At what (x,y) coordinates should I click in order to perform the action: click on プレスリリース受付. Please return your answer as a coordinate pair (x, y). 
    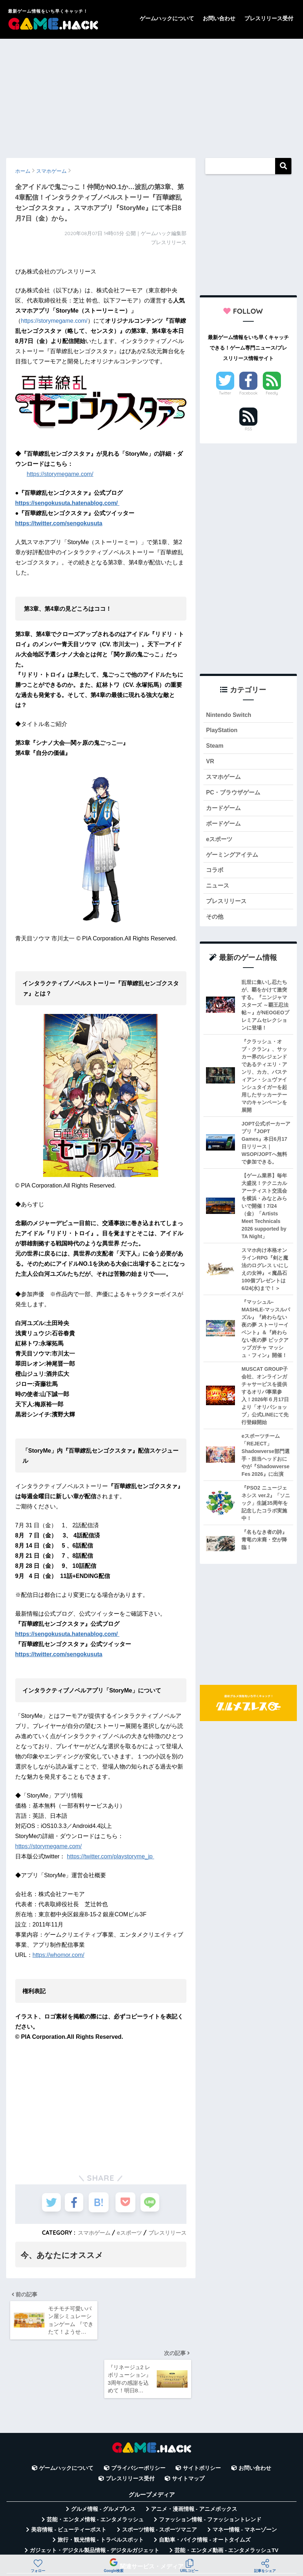
    Looking at the image, I should click on (268, 18).